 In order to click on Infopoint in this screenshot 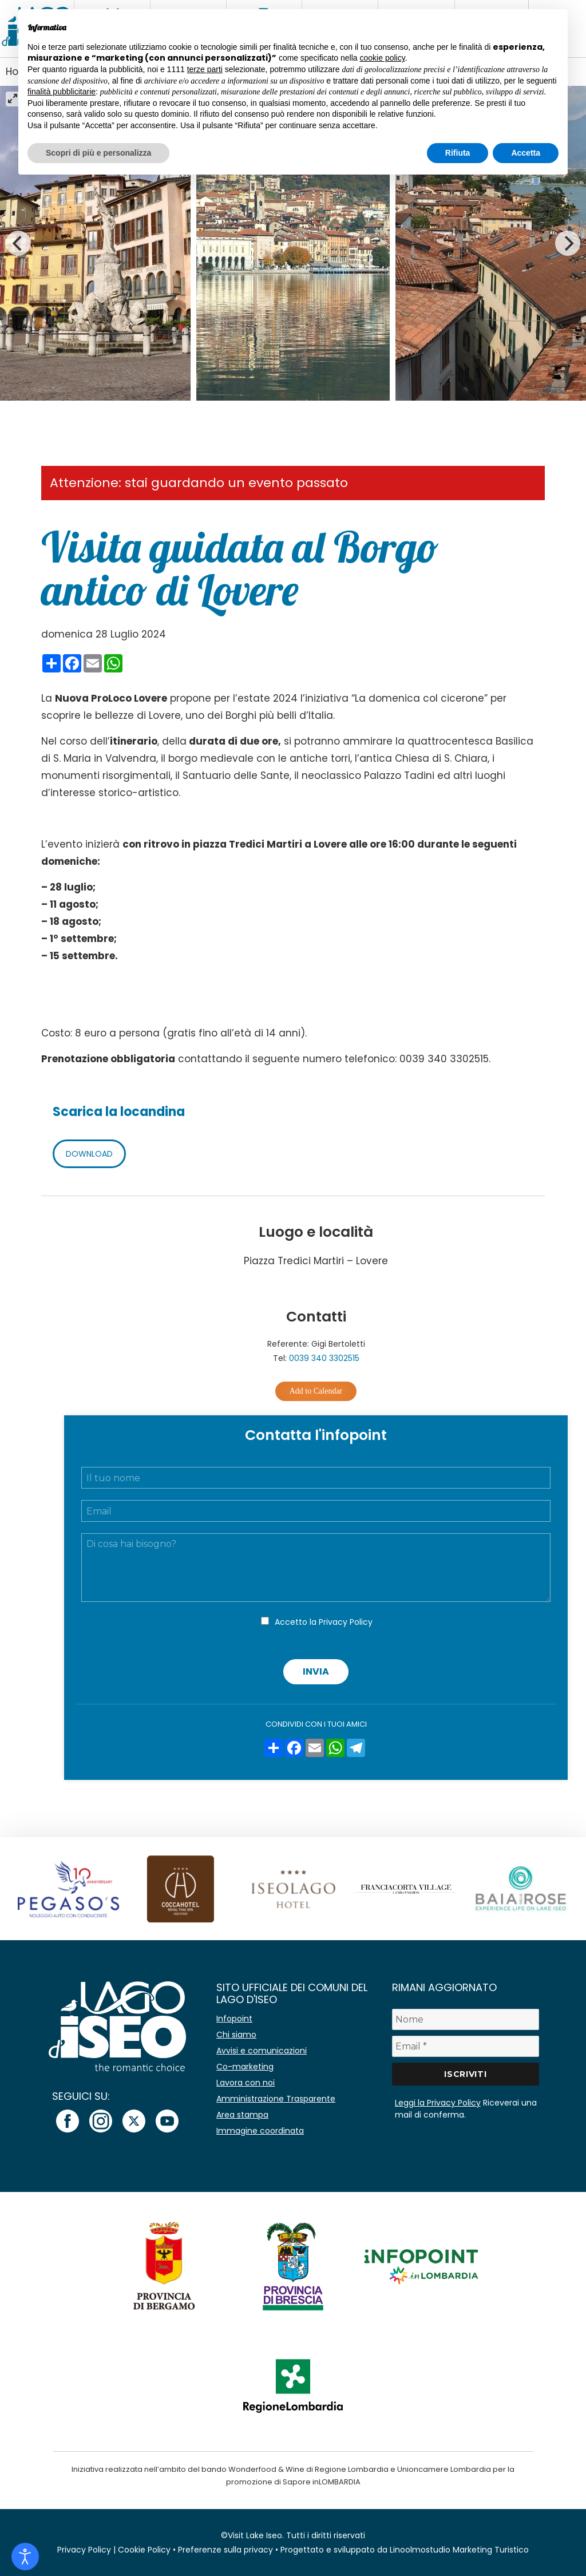, I will do `click(234, 2018)`.